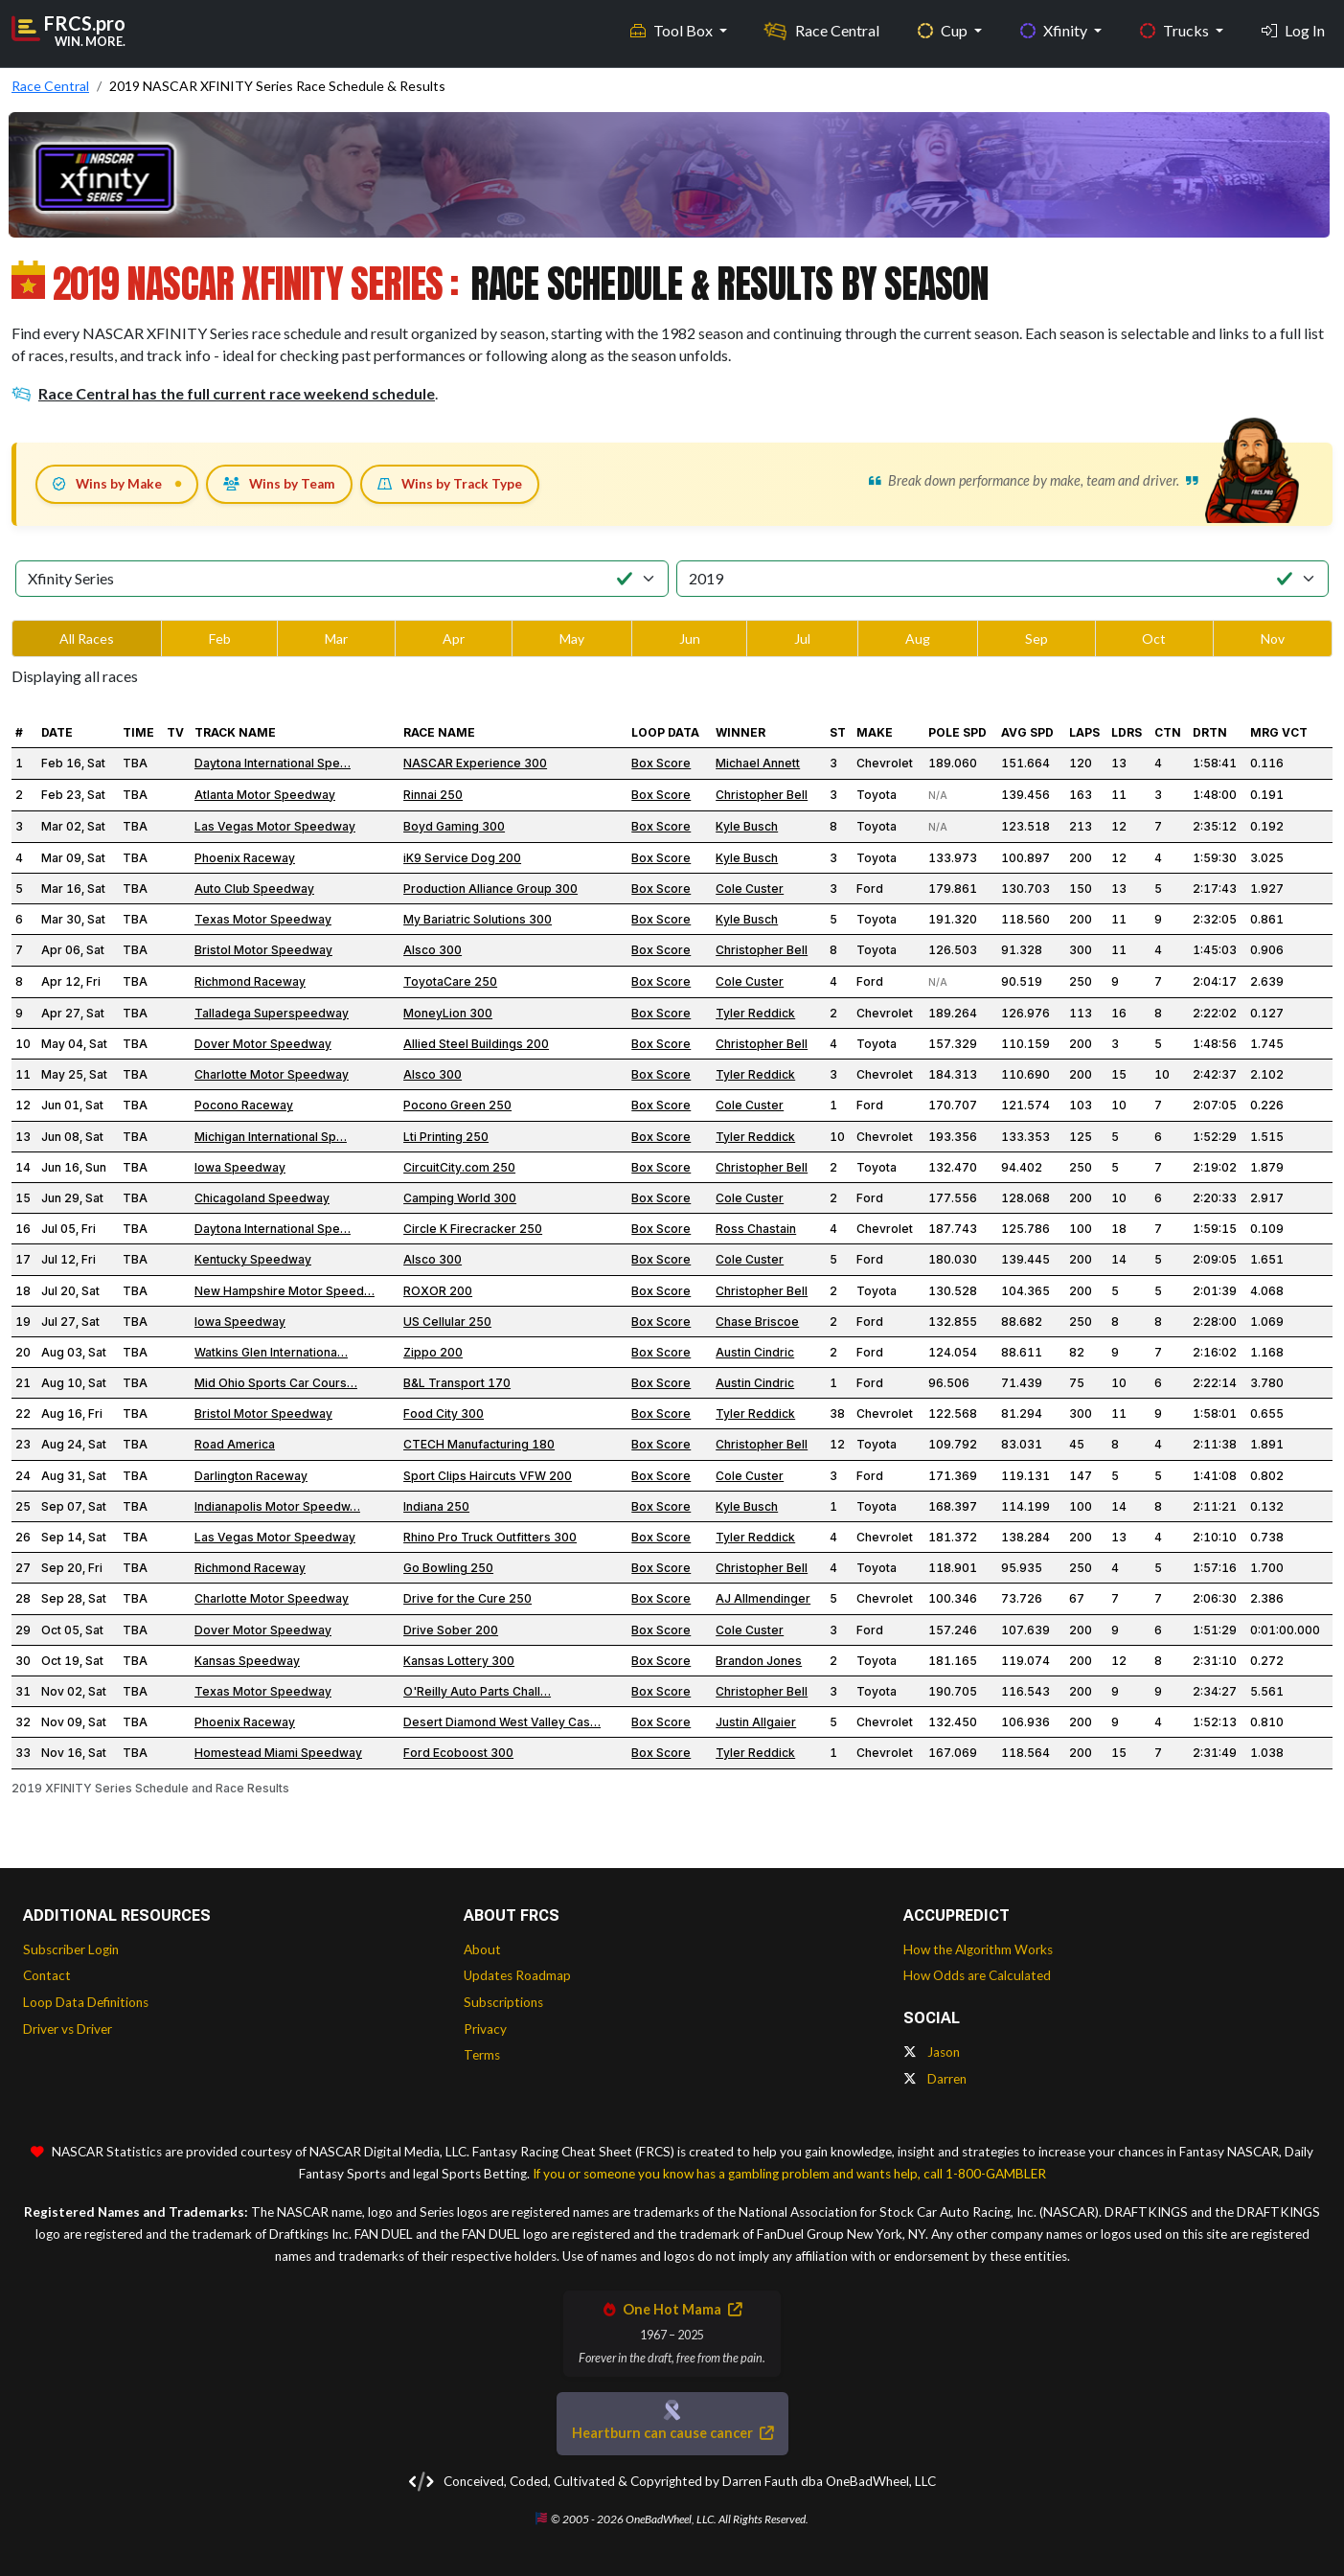 Image resolution: width=1344 pixels, height=2576 pixels. I want to click on Heartburn can cause cancer, so click(672, 2433).